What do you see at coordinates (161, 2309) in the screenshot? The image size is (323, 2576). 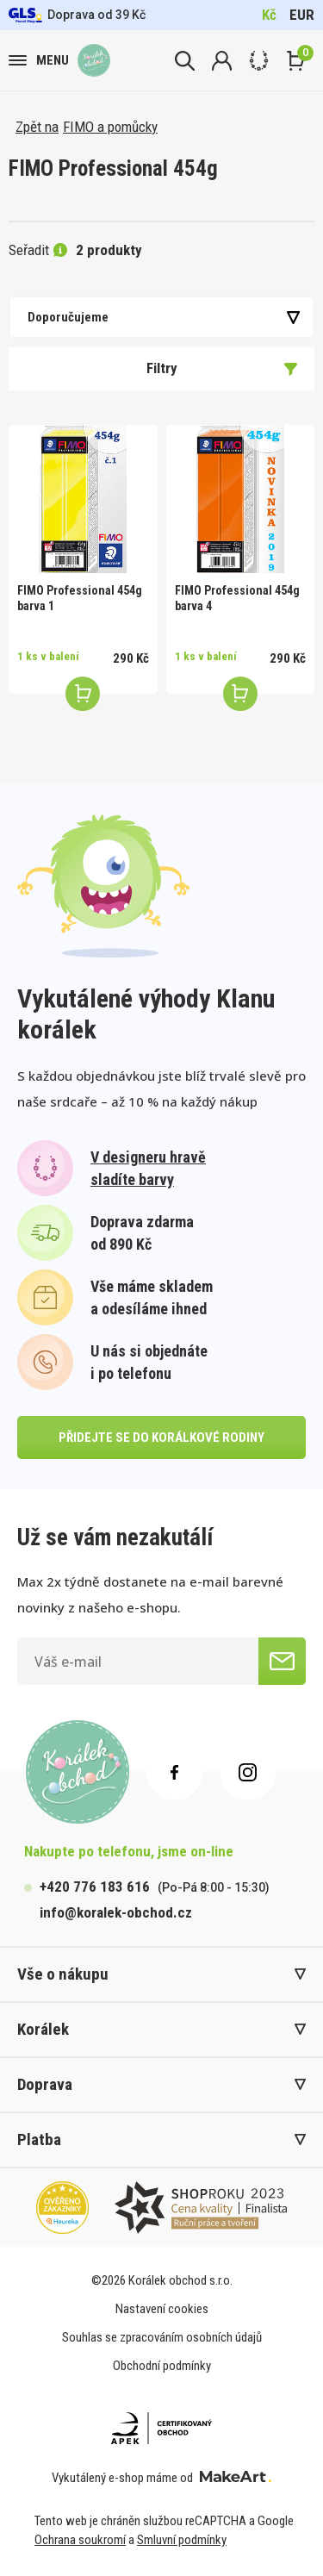 I see `Nastavení cookies` at bounding box center [161, 2309].